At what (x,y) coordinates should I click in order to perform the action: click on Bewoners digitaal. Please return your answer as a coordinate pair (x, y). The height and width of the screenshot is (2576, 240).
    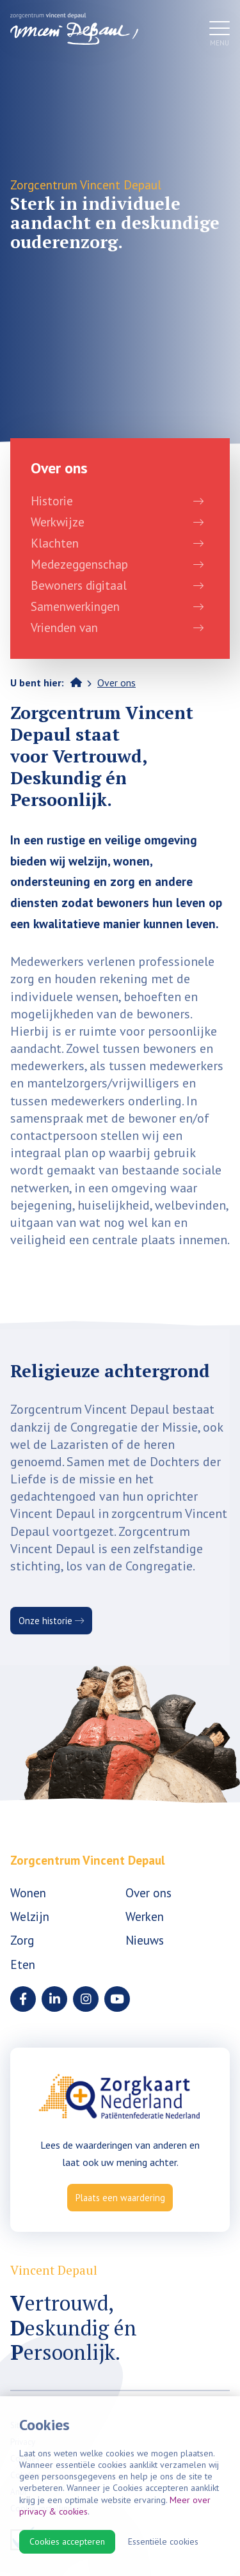
    Looking at the image, I should click on (79, 585).